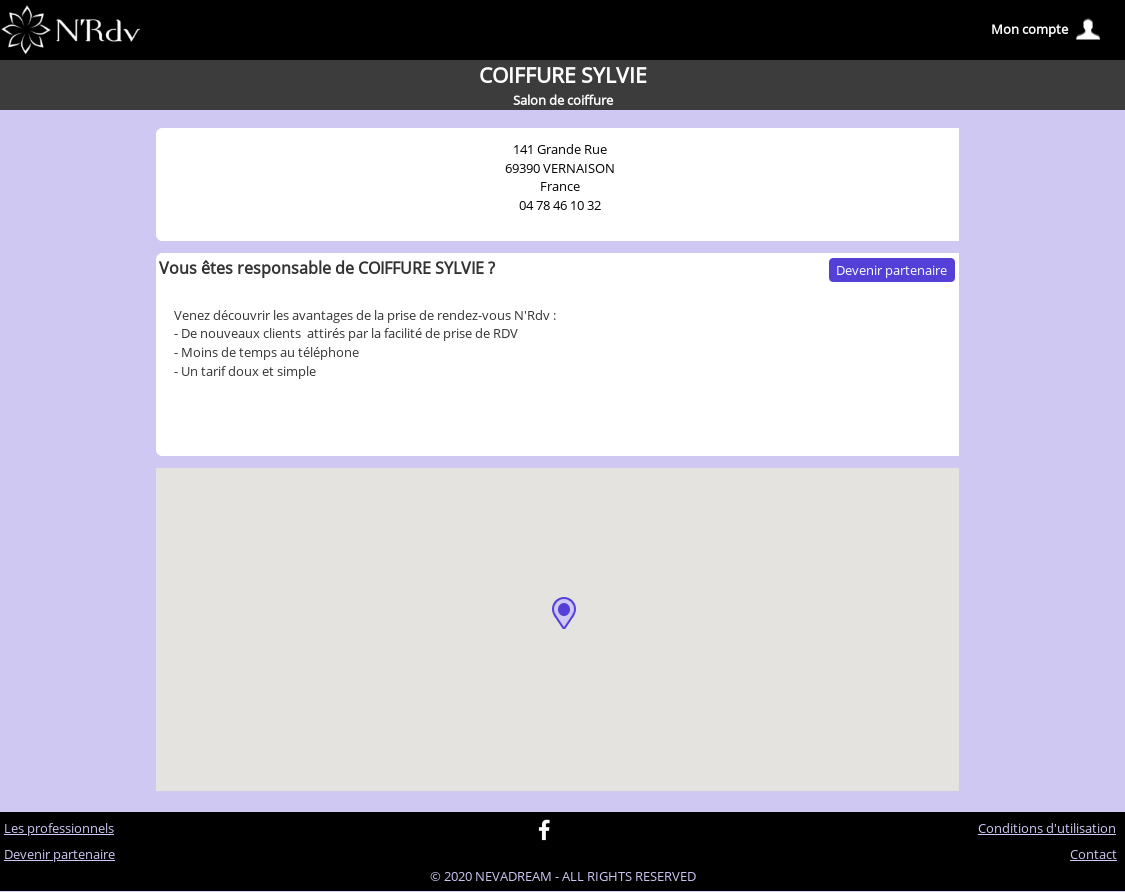  I want to click on Conditions d'utilisation, so click(1047, 828).